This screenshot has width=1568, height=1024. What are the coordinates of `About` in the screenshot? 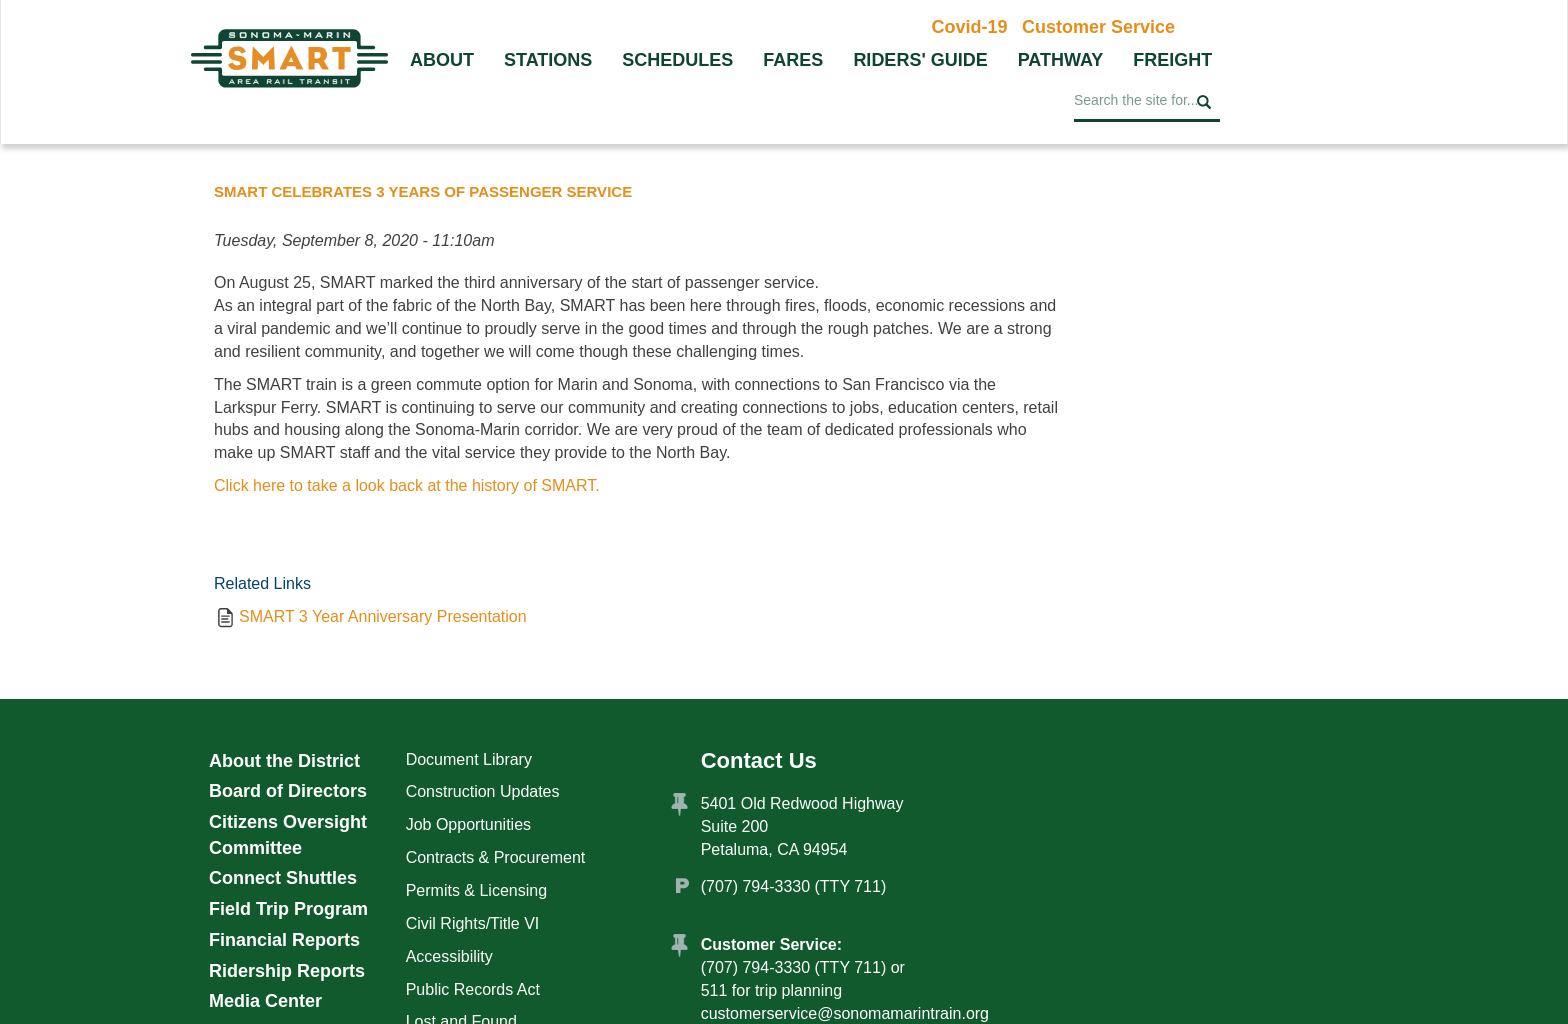 It's located at (442, 60).